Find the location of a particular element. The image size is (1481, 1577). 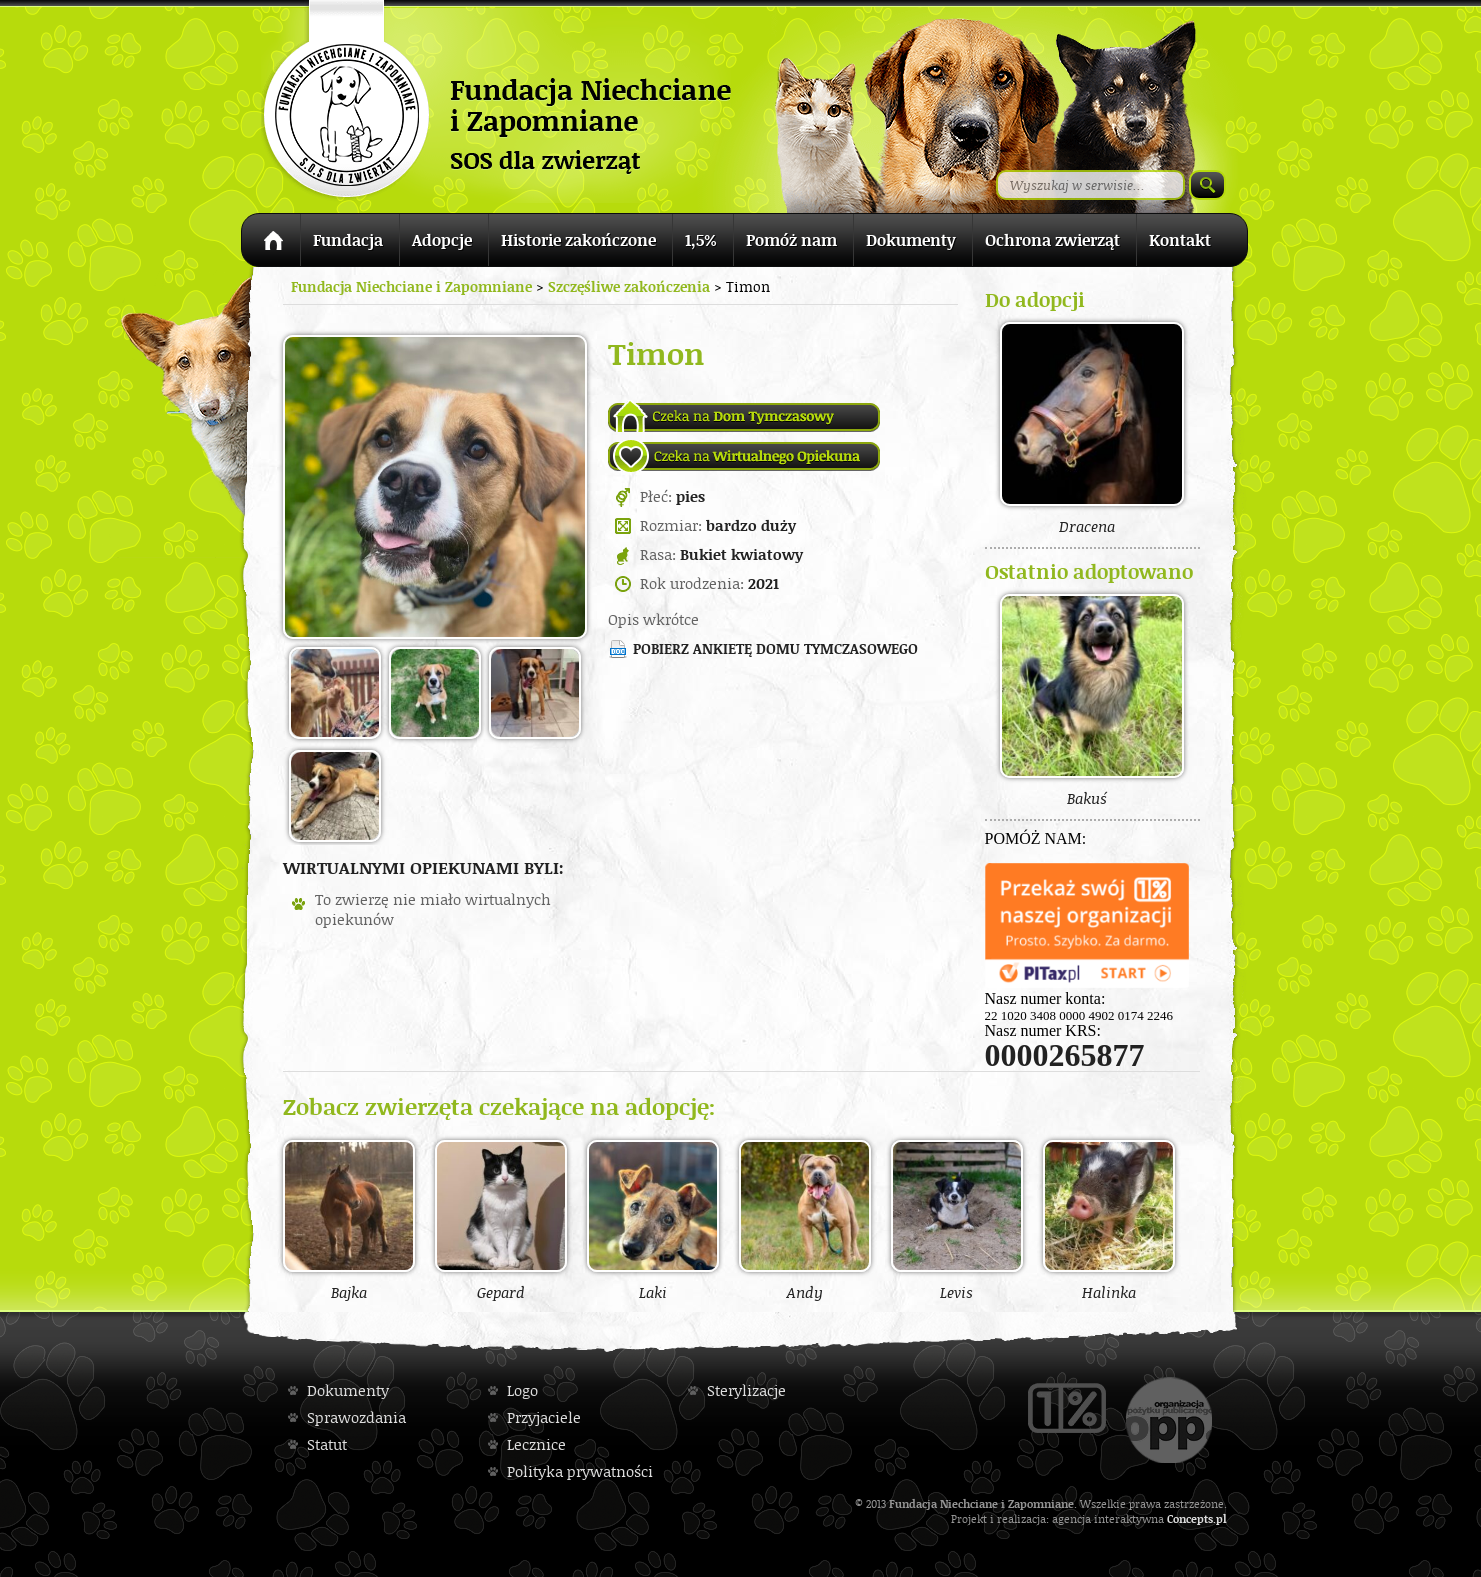

Lecznice is located at coordinates (536, 1444).